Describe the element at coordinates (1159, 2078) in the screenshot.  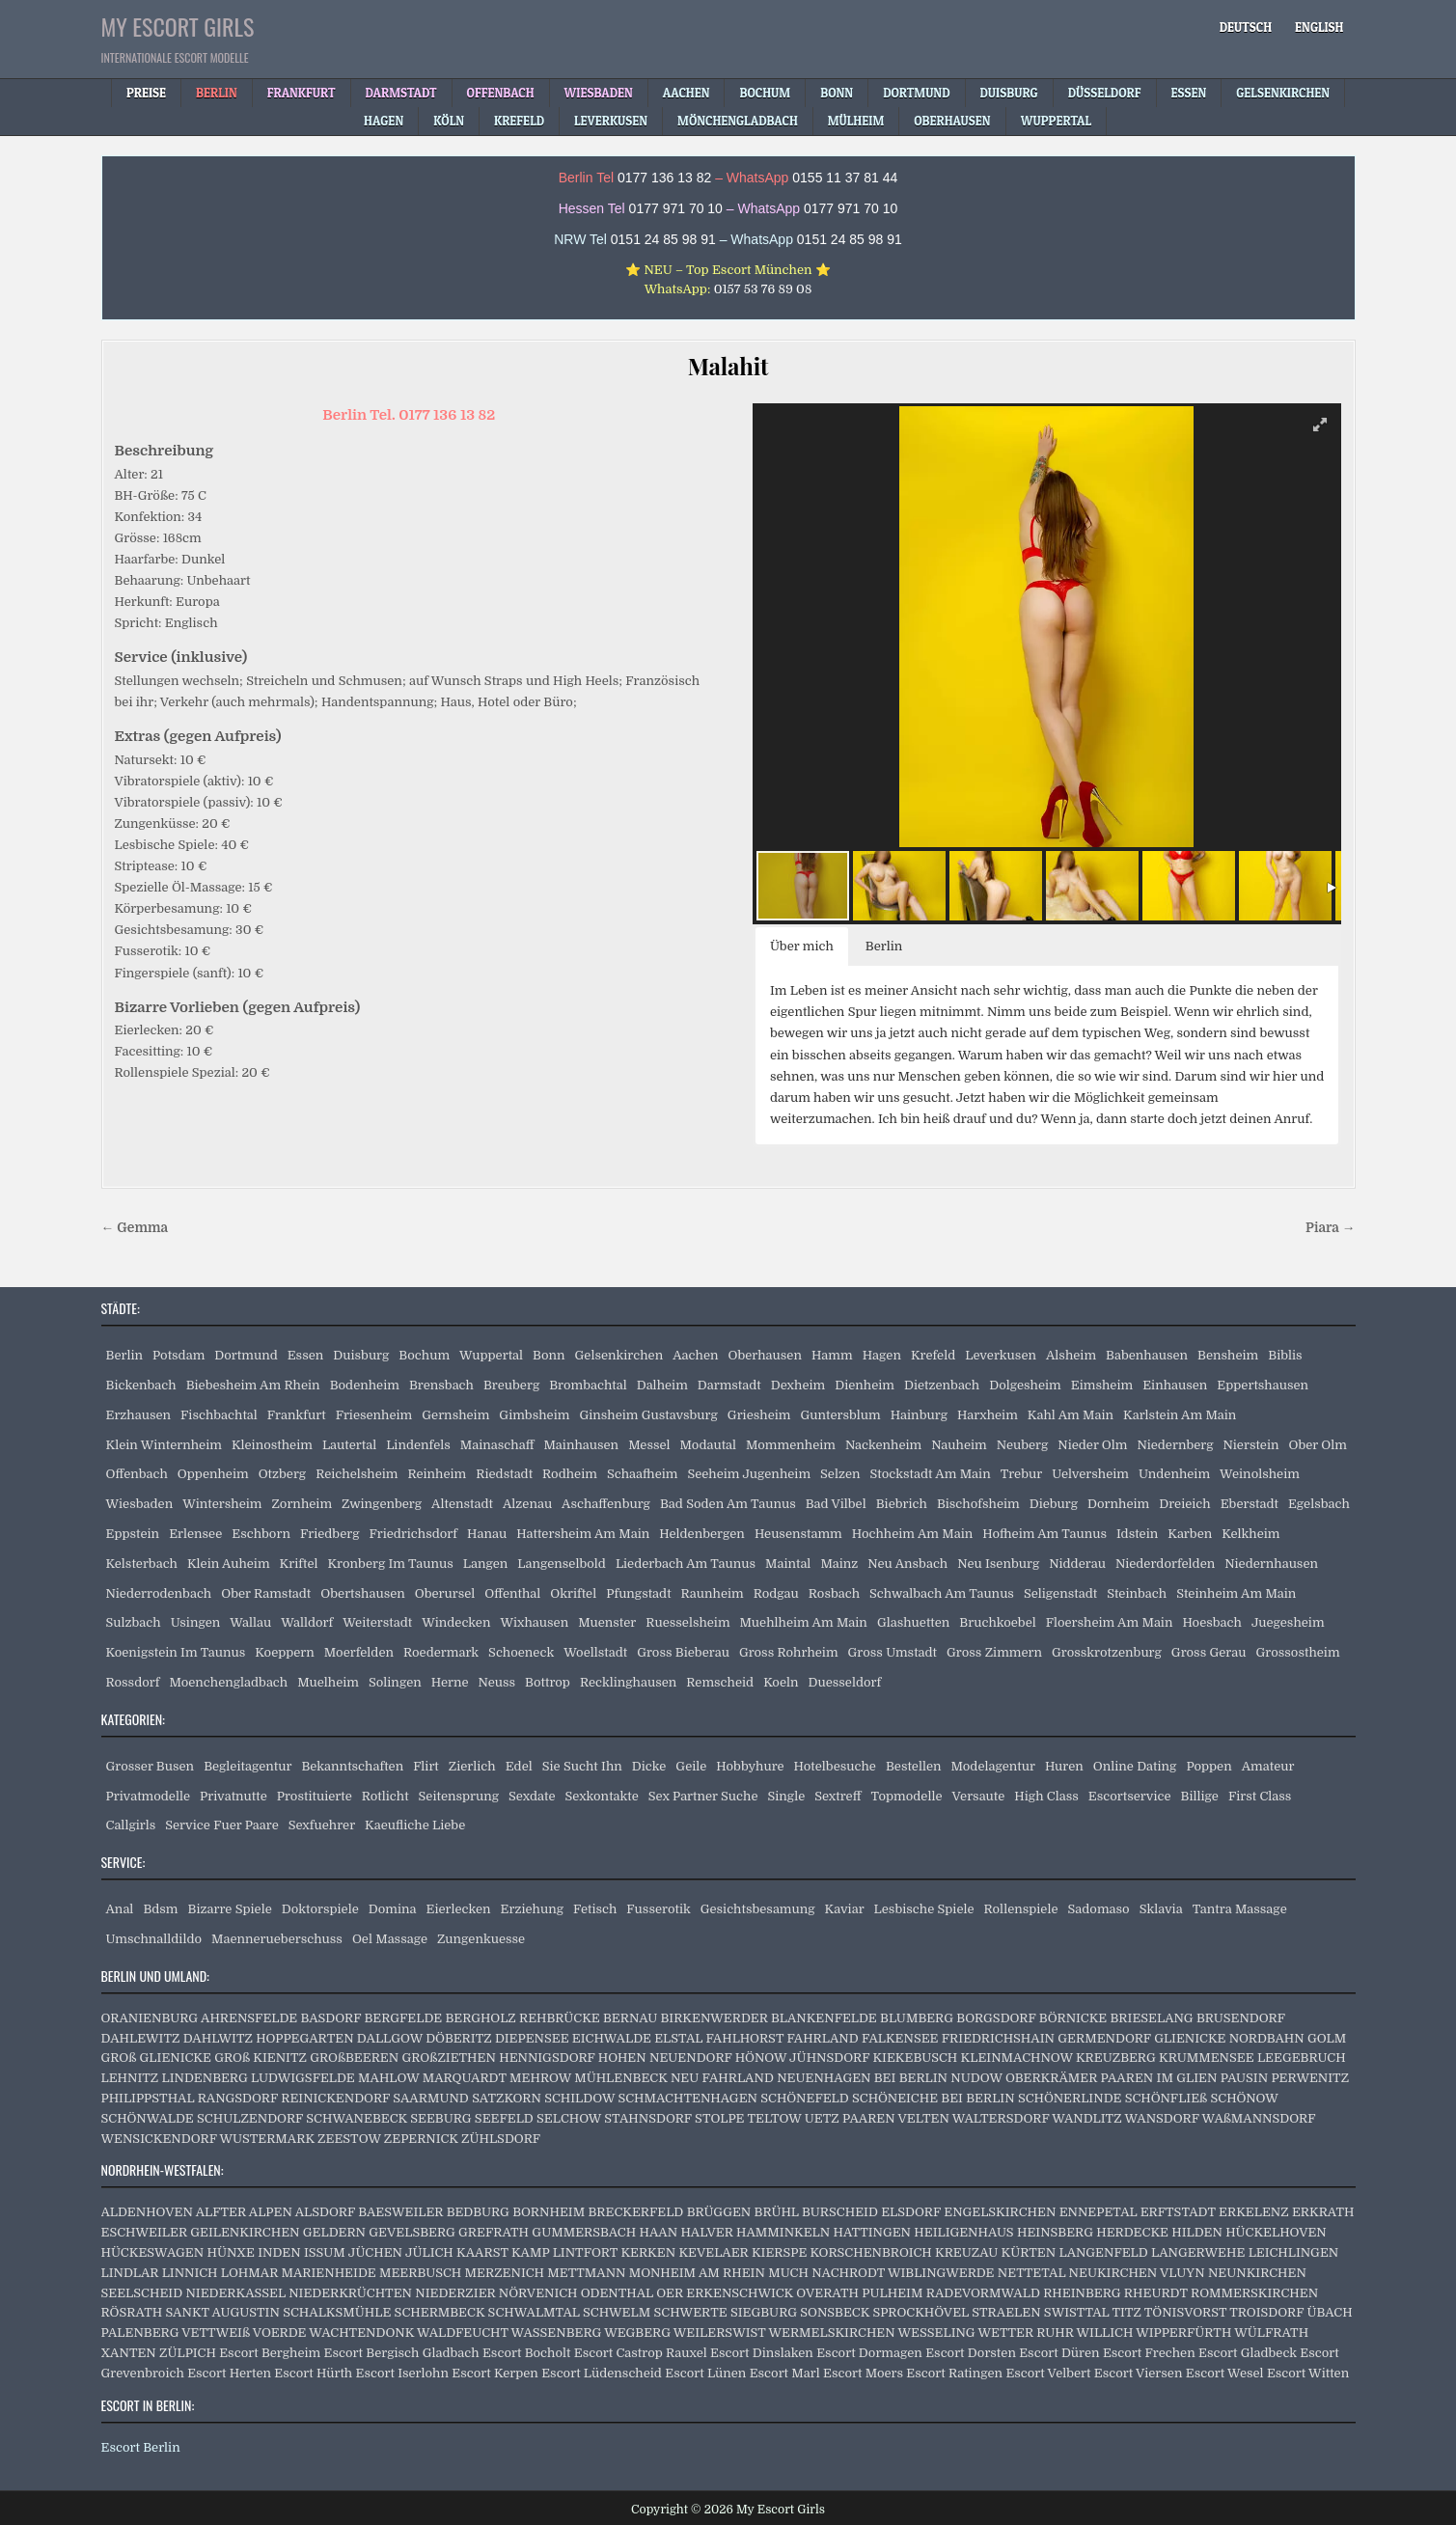
I see `PAAREN IM GLIEN` at that location.